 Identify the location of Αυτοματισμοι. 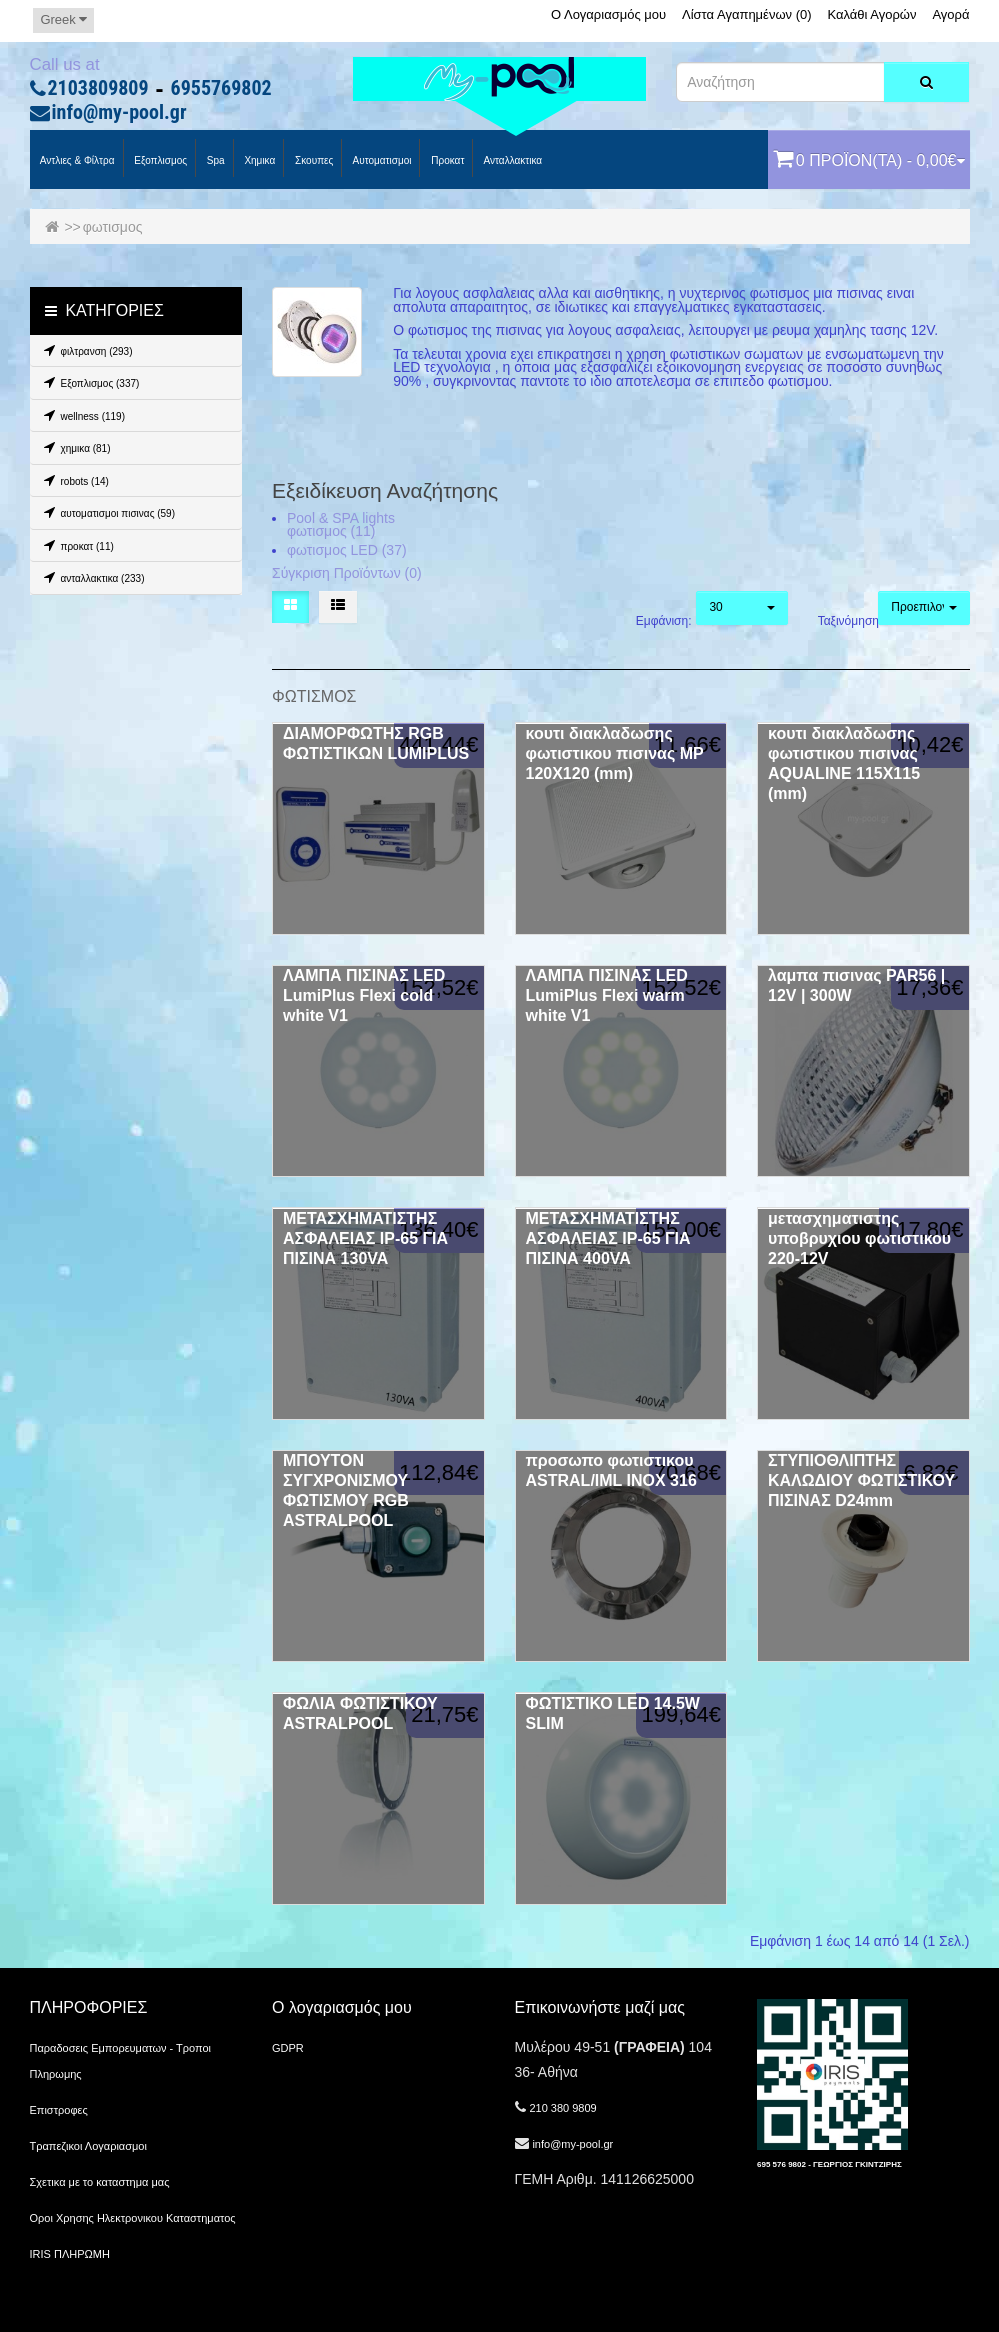
(380, 160).